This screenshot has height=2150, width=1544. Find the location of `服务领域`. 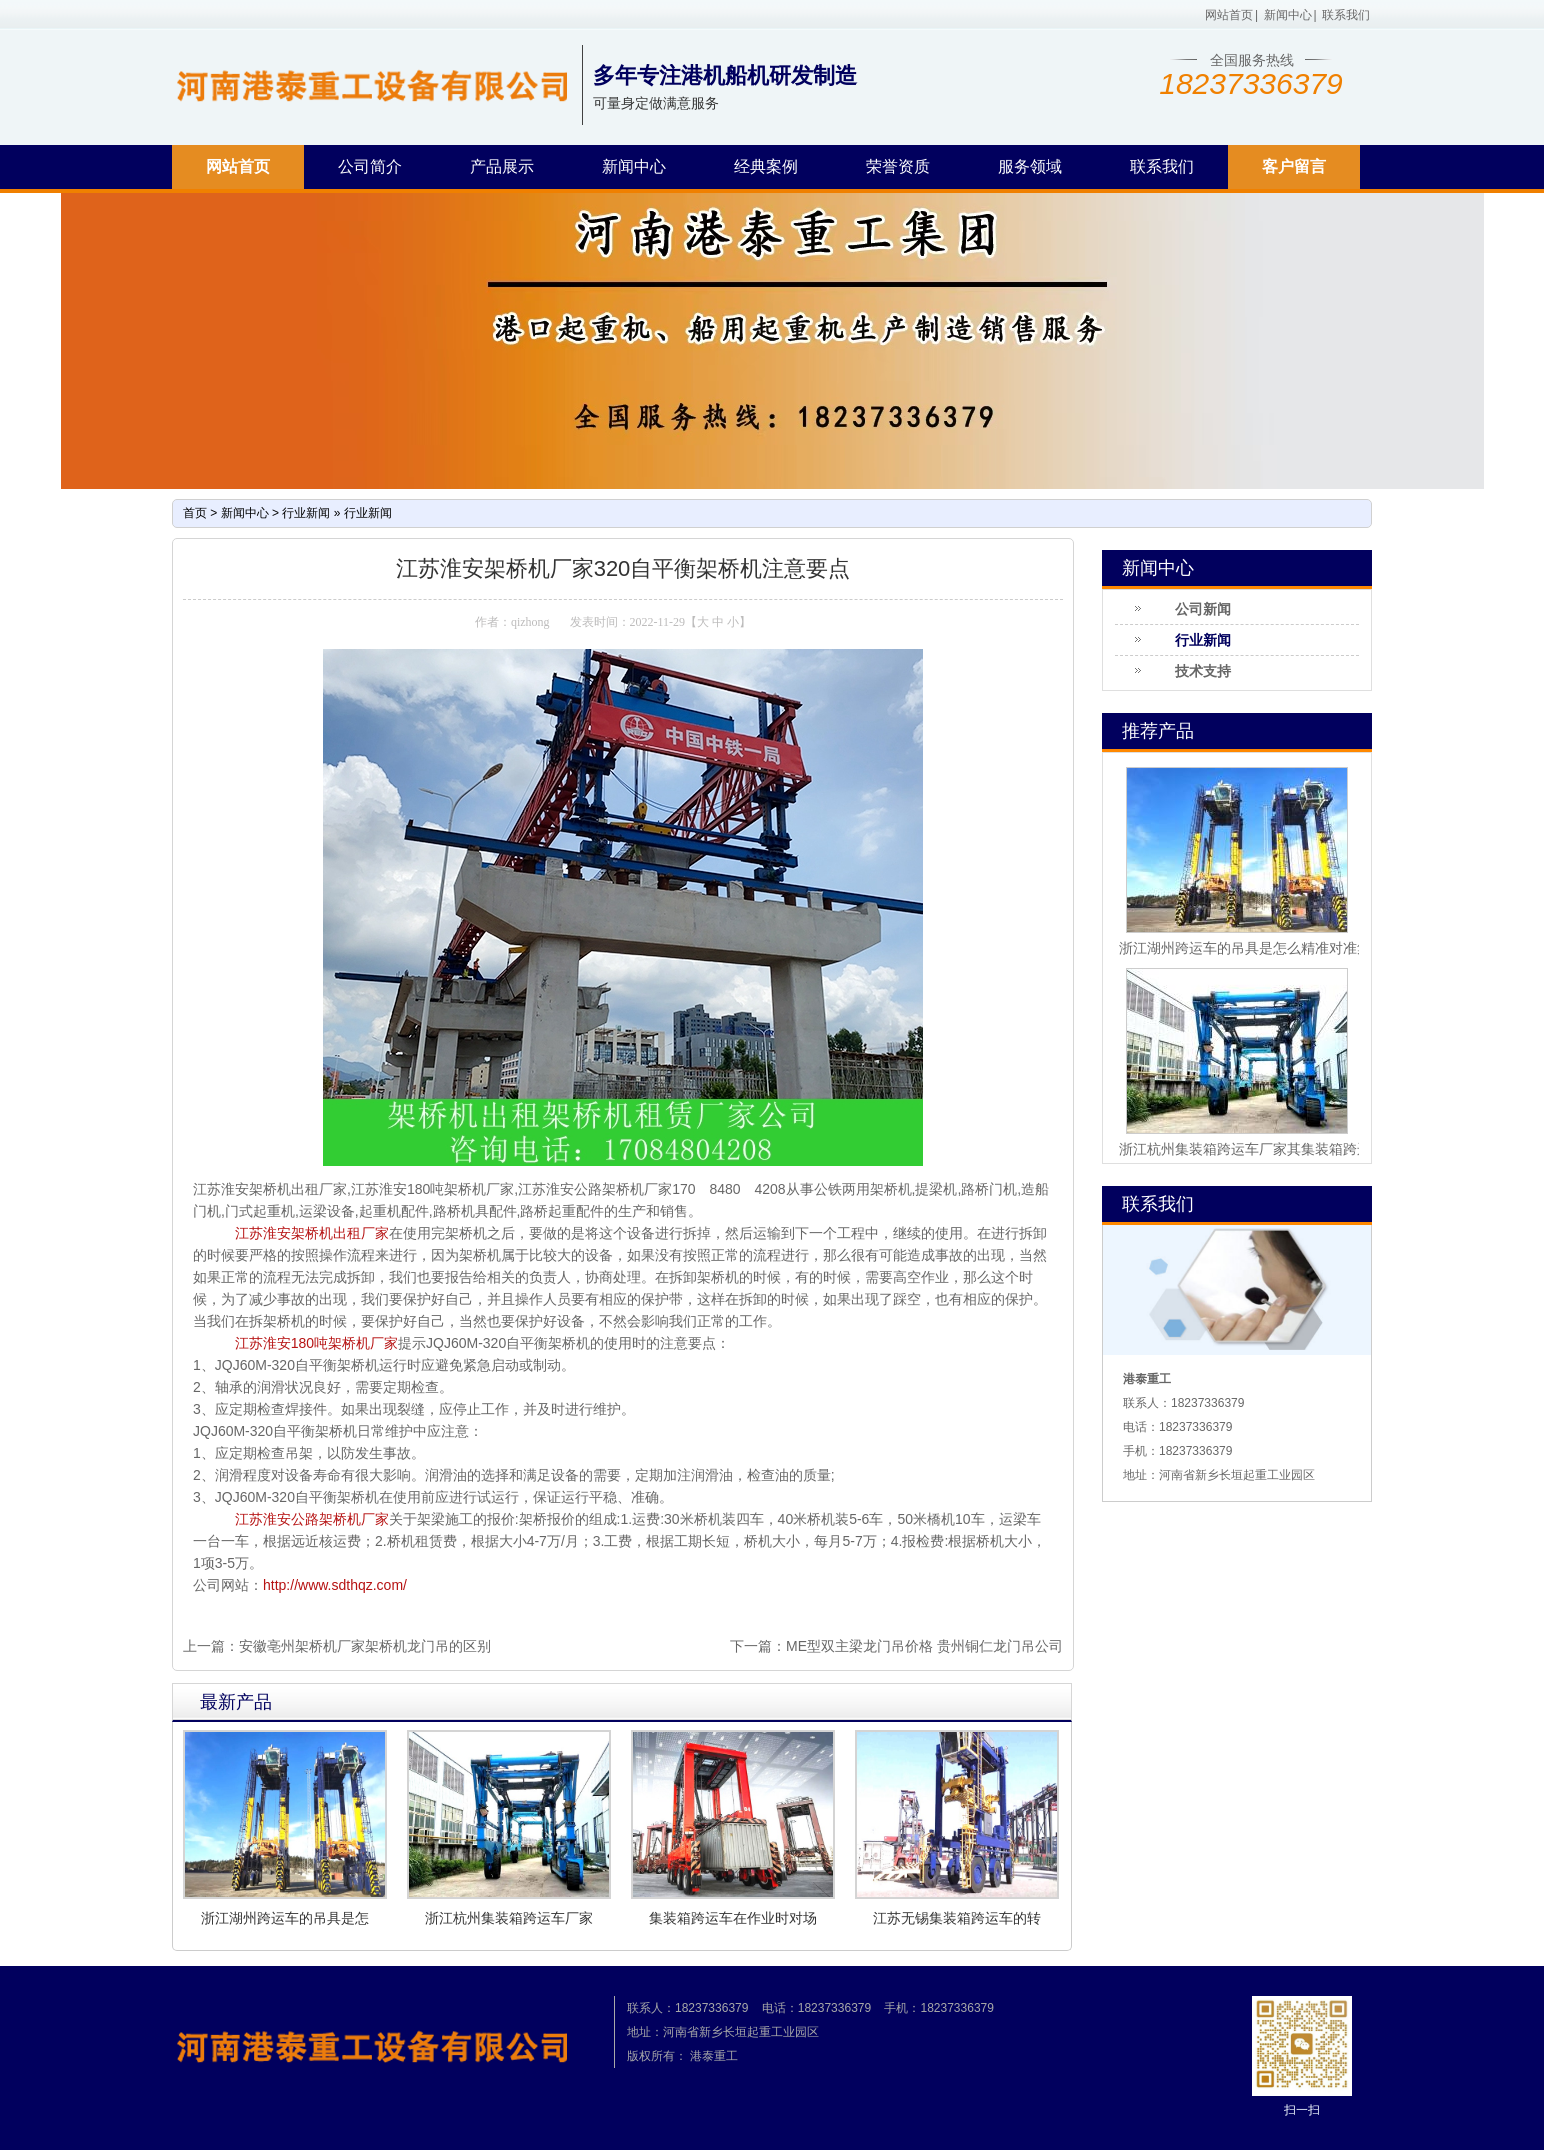

服务领域 is located at coordinates (1030, 166).